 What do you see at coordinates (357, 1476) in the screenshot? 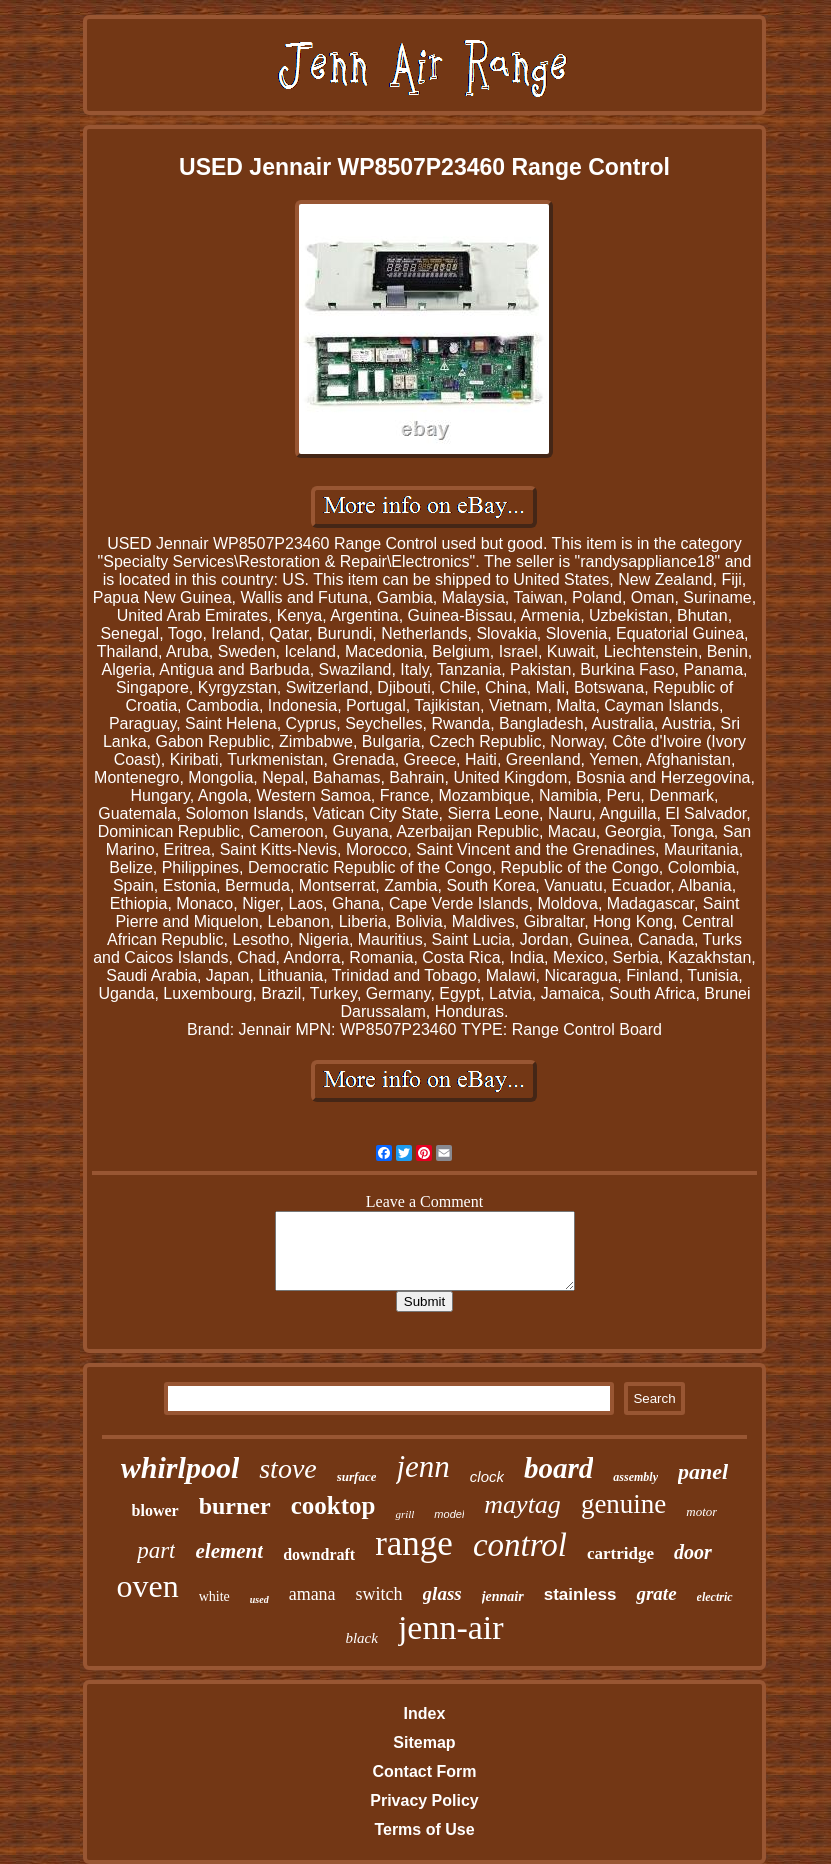
I see `surface` at bounding box center [357, 1476].